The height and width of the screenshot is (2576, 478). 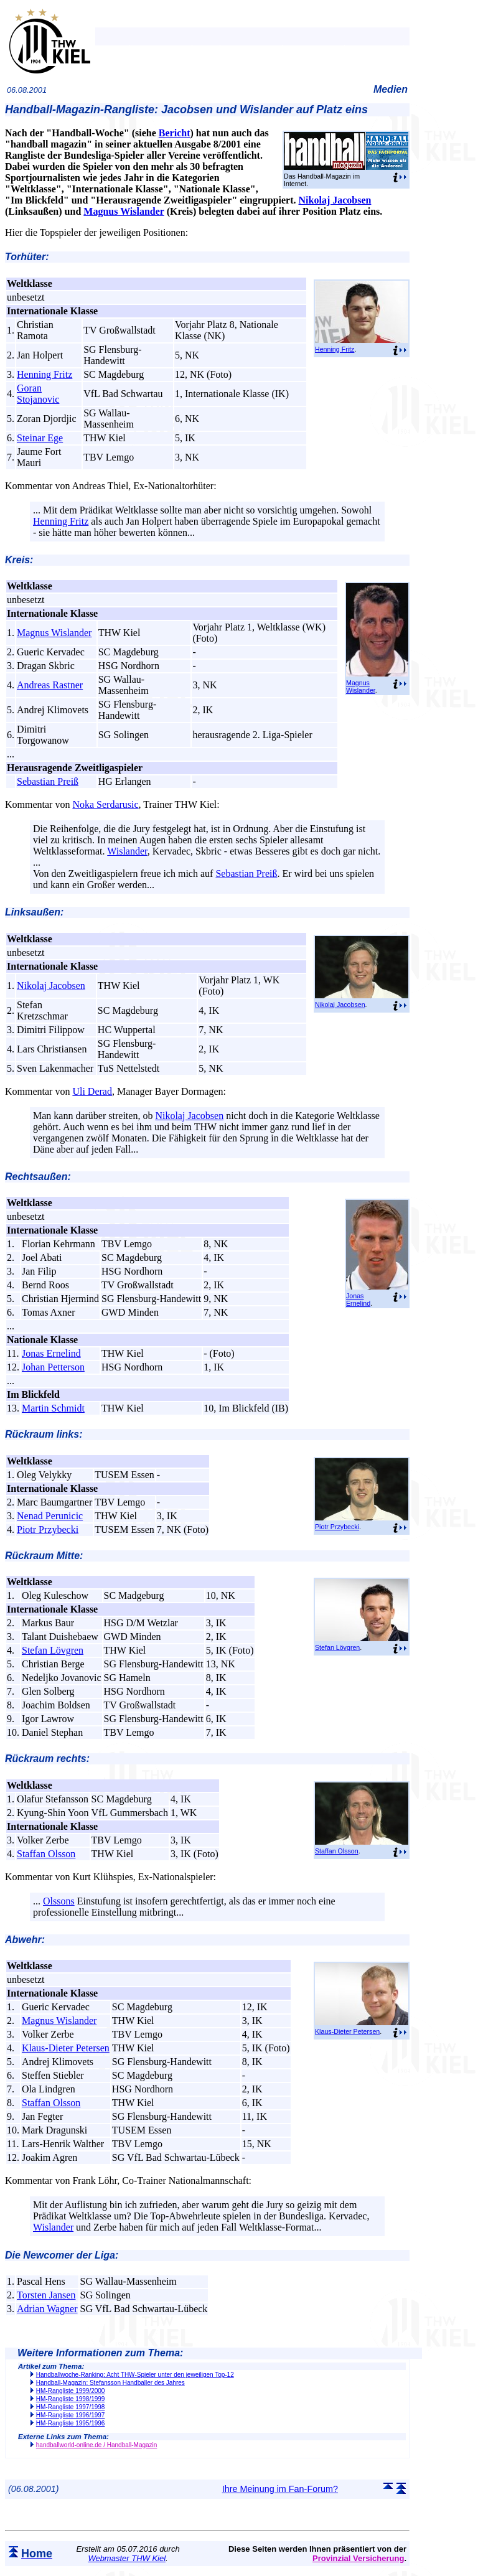 I want to click on Henning Fritz, so click(x=334, y=349).